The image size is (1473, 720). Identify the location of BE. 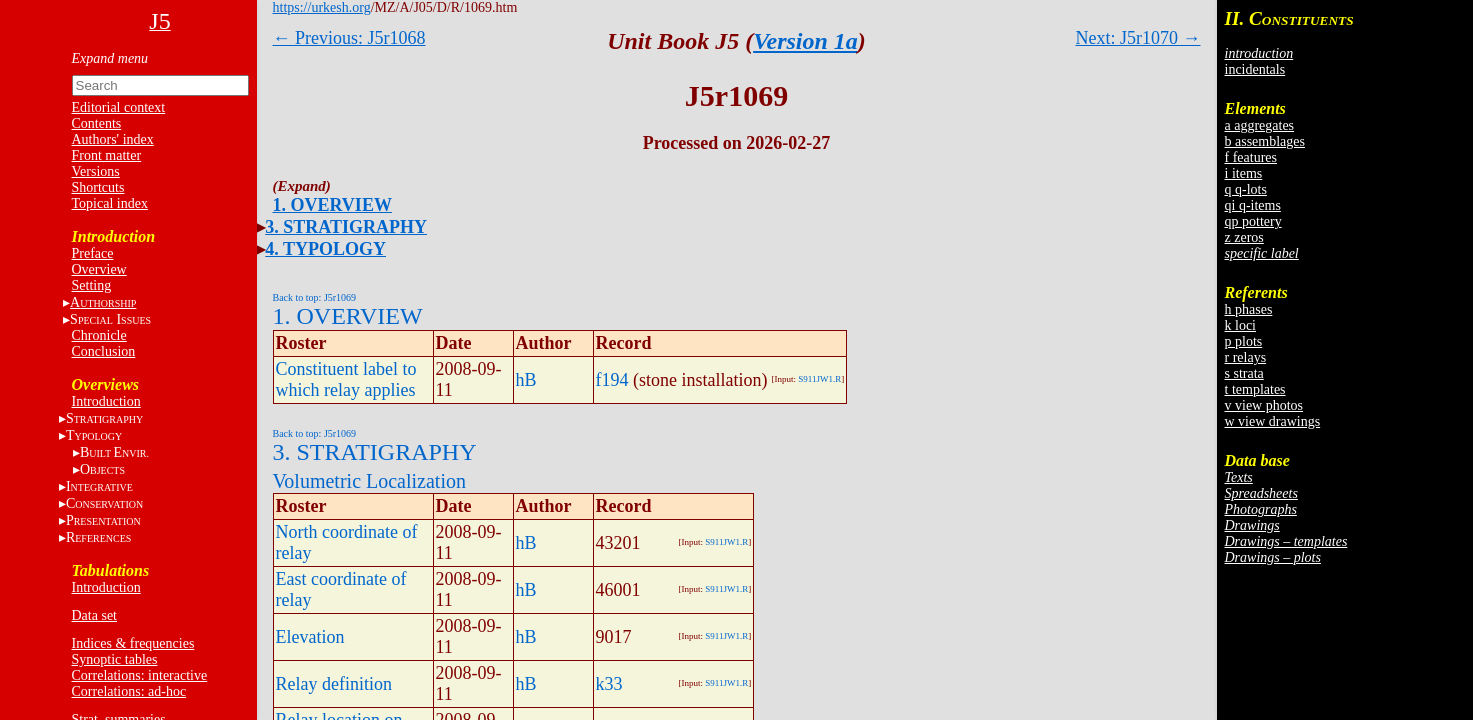
(114, 452).